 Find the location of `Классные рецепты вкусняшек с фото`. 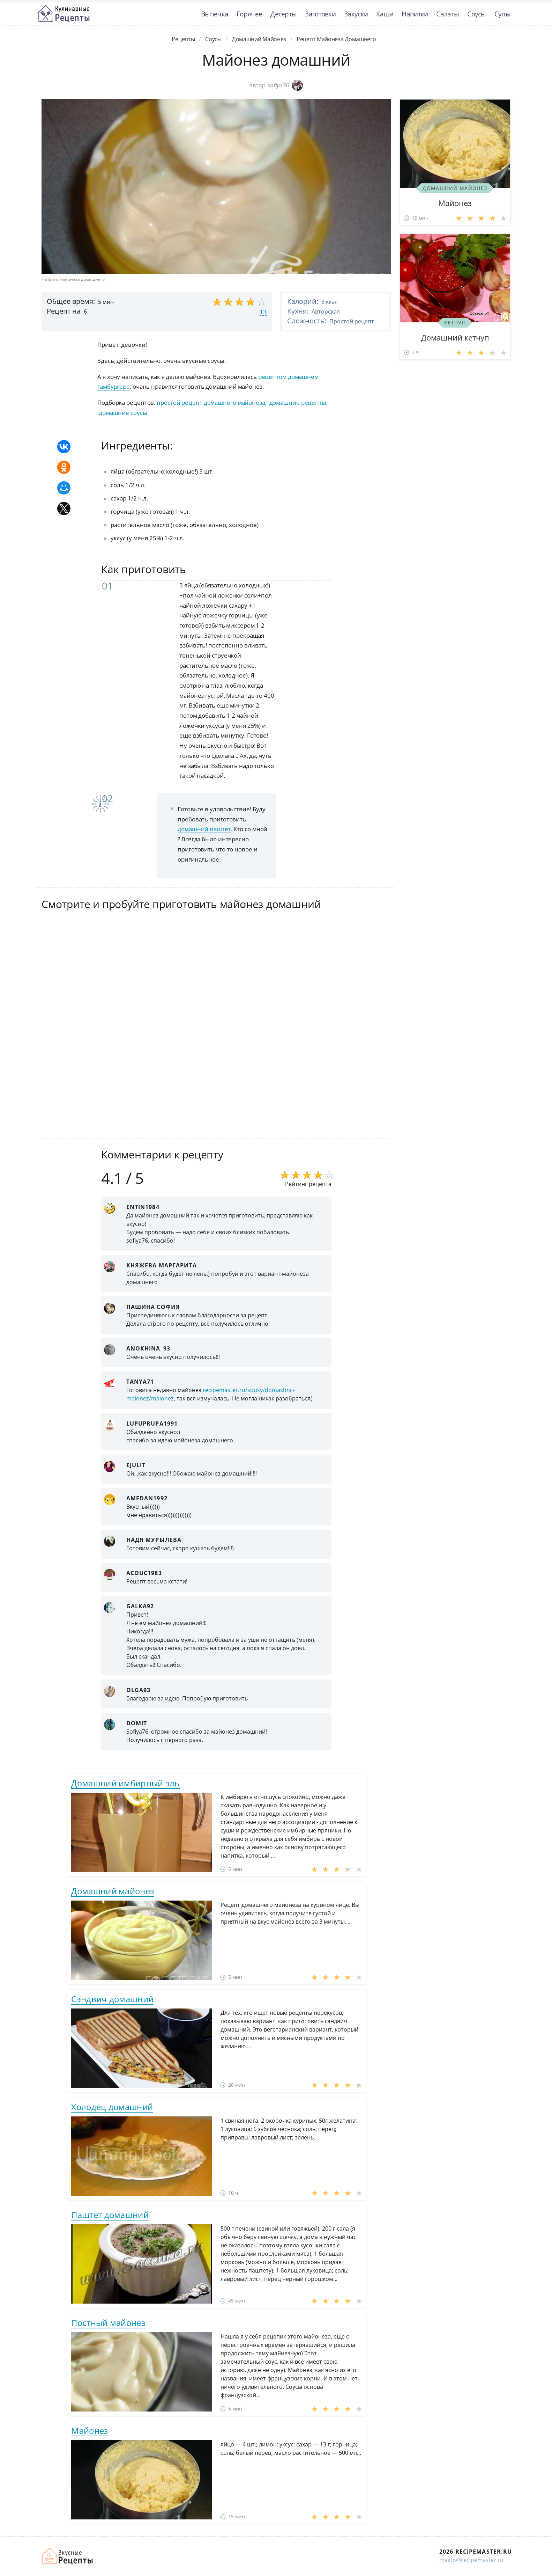

Классные рецепты вкусняшек с фото is located at coordinates (63, 13).